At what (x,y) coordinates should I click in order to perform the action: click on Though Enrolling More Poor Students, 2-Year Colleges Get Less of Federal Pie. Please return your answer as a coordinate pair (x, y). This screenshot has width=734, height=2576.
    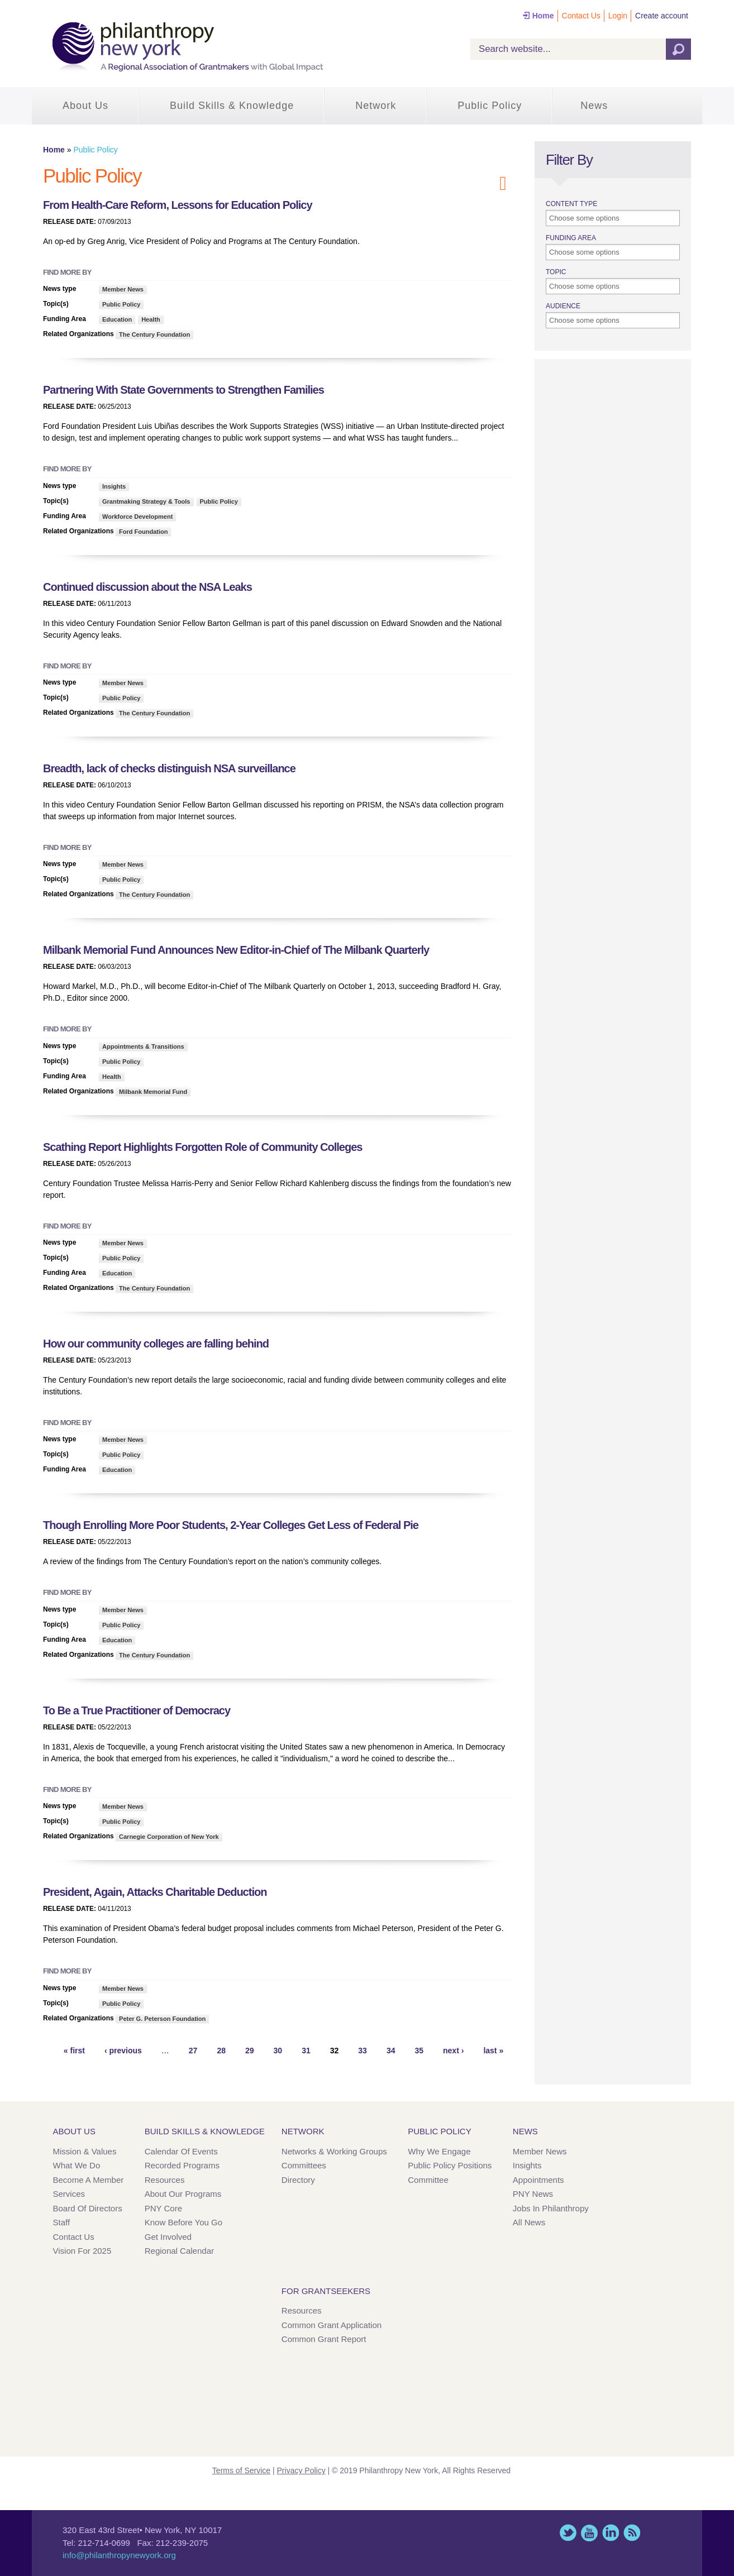
    Looking at the image, I should click on (230, 1525).